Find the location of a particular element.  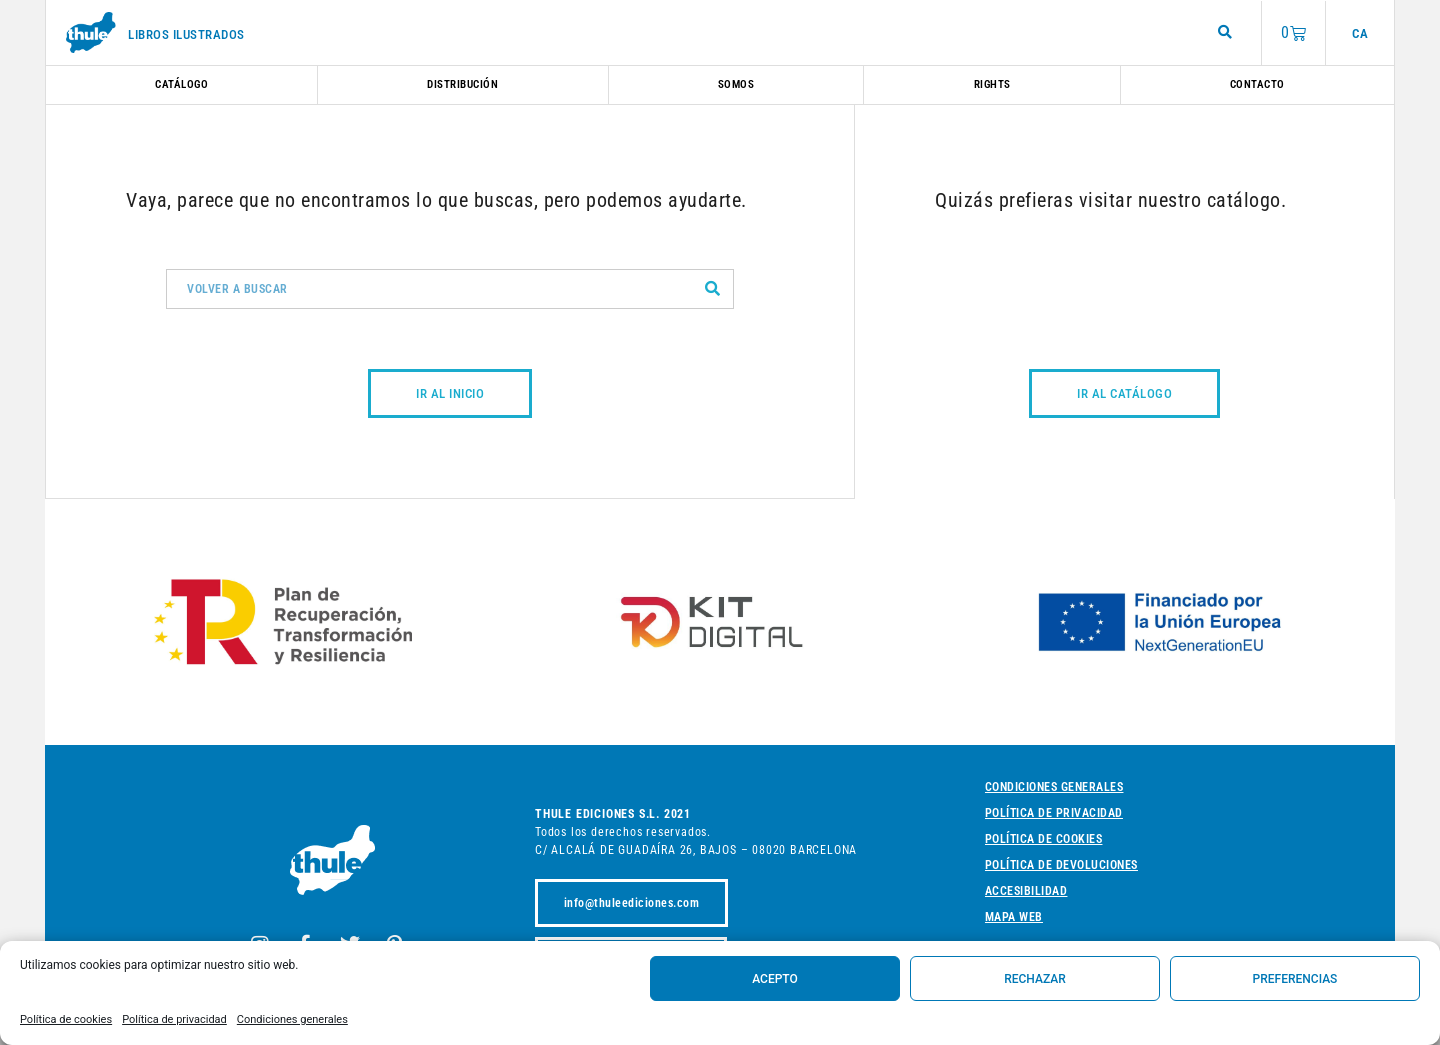

Preferencias is located at coordinates (1295, 979).